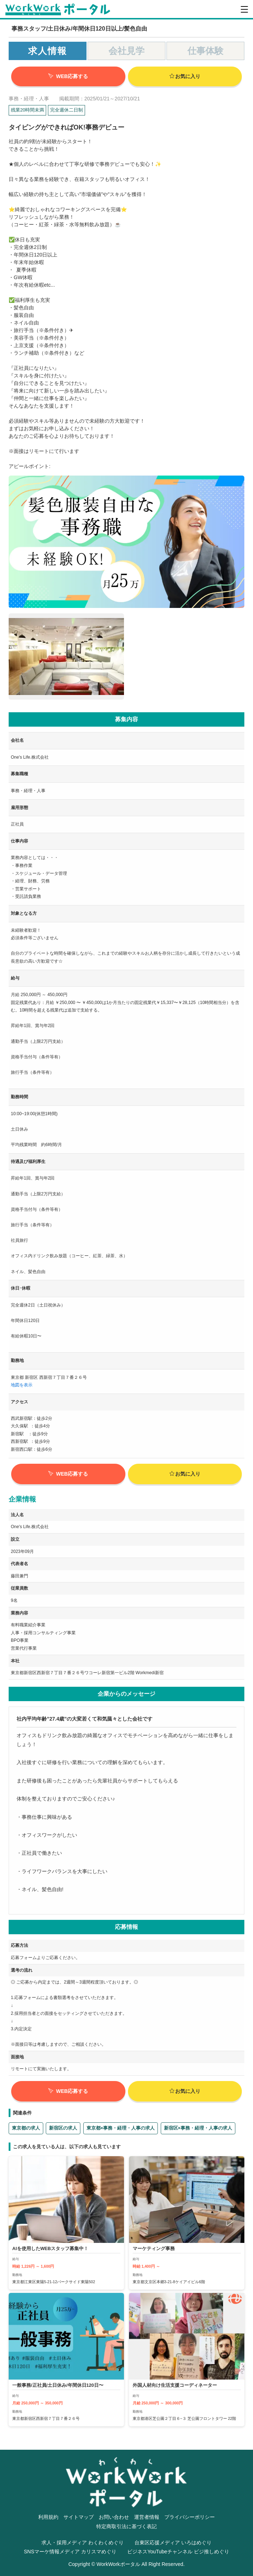 This screenshot has width=253, height=2576. What do you see at coordinates (70, 2551) in the screenshot?
I see `SNSマーケ情報メディア カリスマめぐり` at bounding box center [70, 2551].